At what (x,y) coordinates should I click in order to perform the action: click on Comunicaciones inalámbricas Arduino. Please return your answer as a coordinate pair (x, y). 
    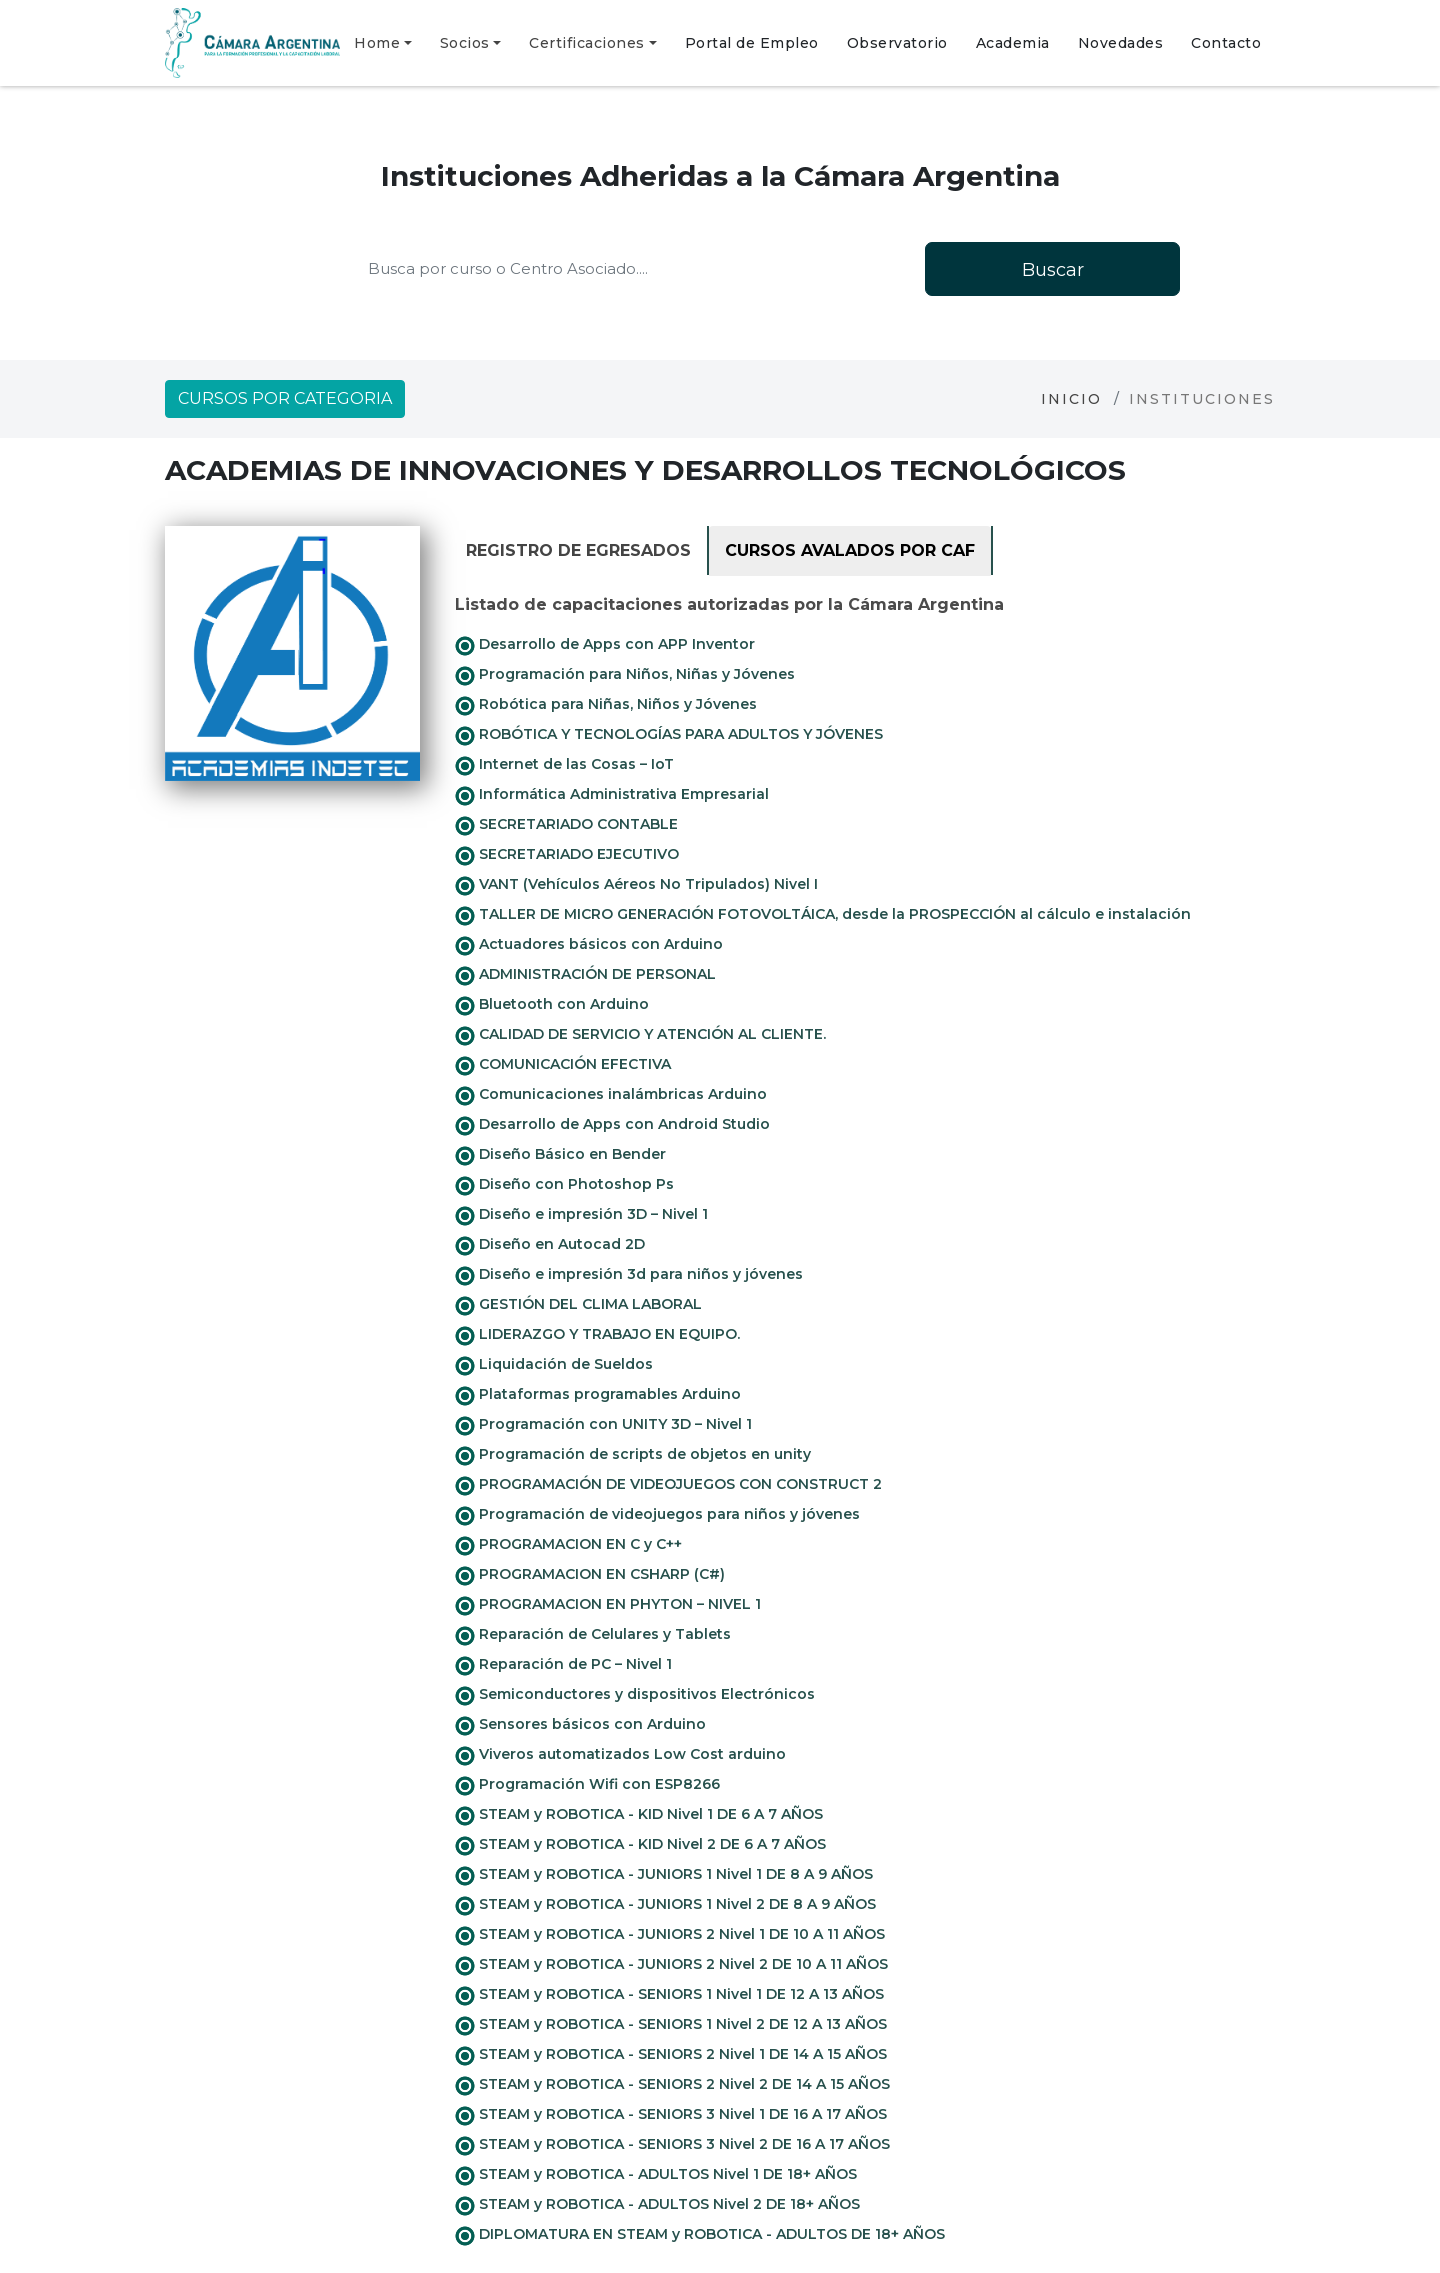
    Looking at the image, I should click on (611, 1095).